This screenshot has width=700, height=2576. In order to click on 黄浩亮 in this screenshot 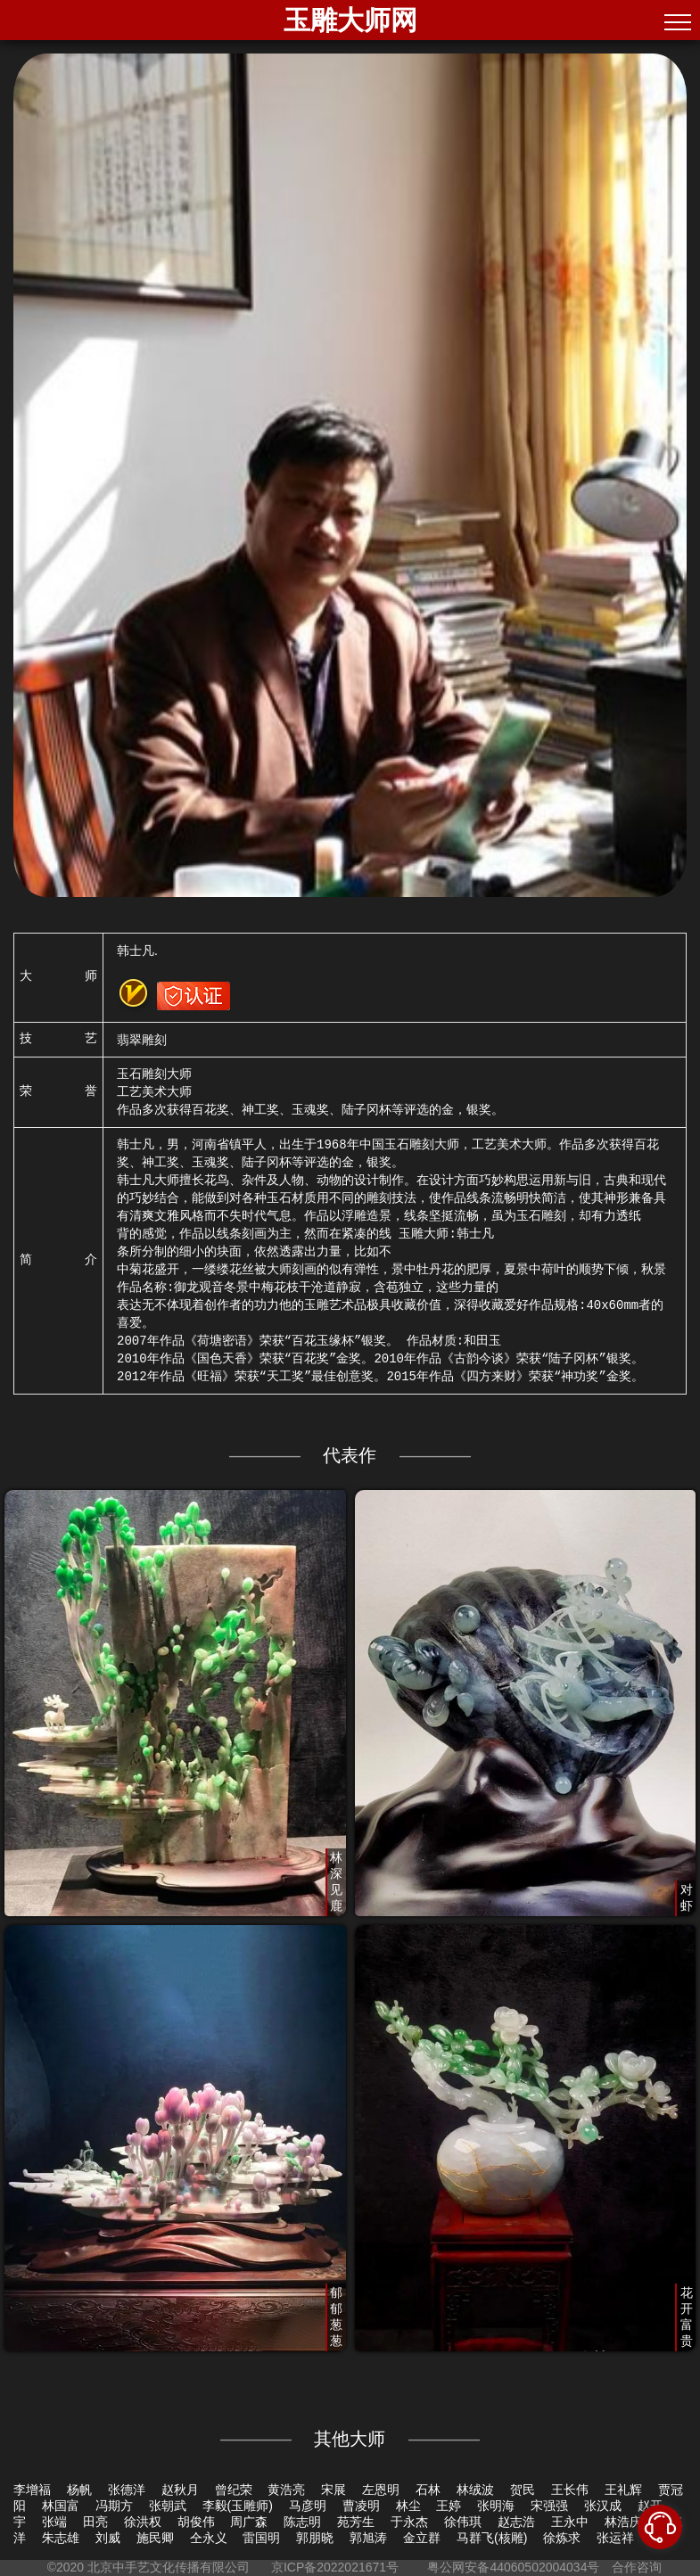, I will do `click(286, 2489)`.